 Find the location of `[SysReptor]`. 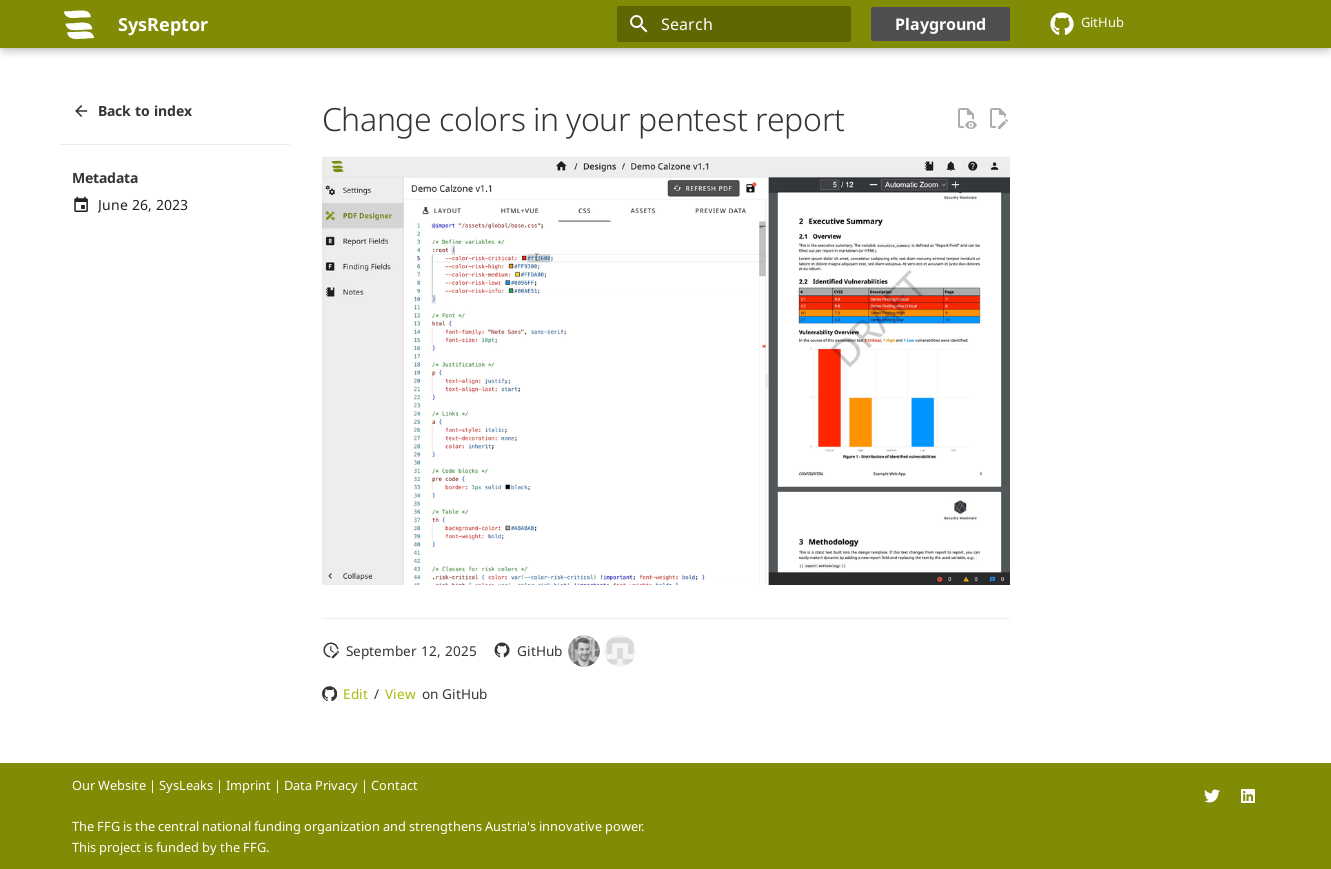

[SysReptor] is located at coordinates (79, 24).